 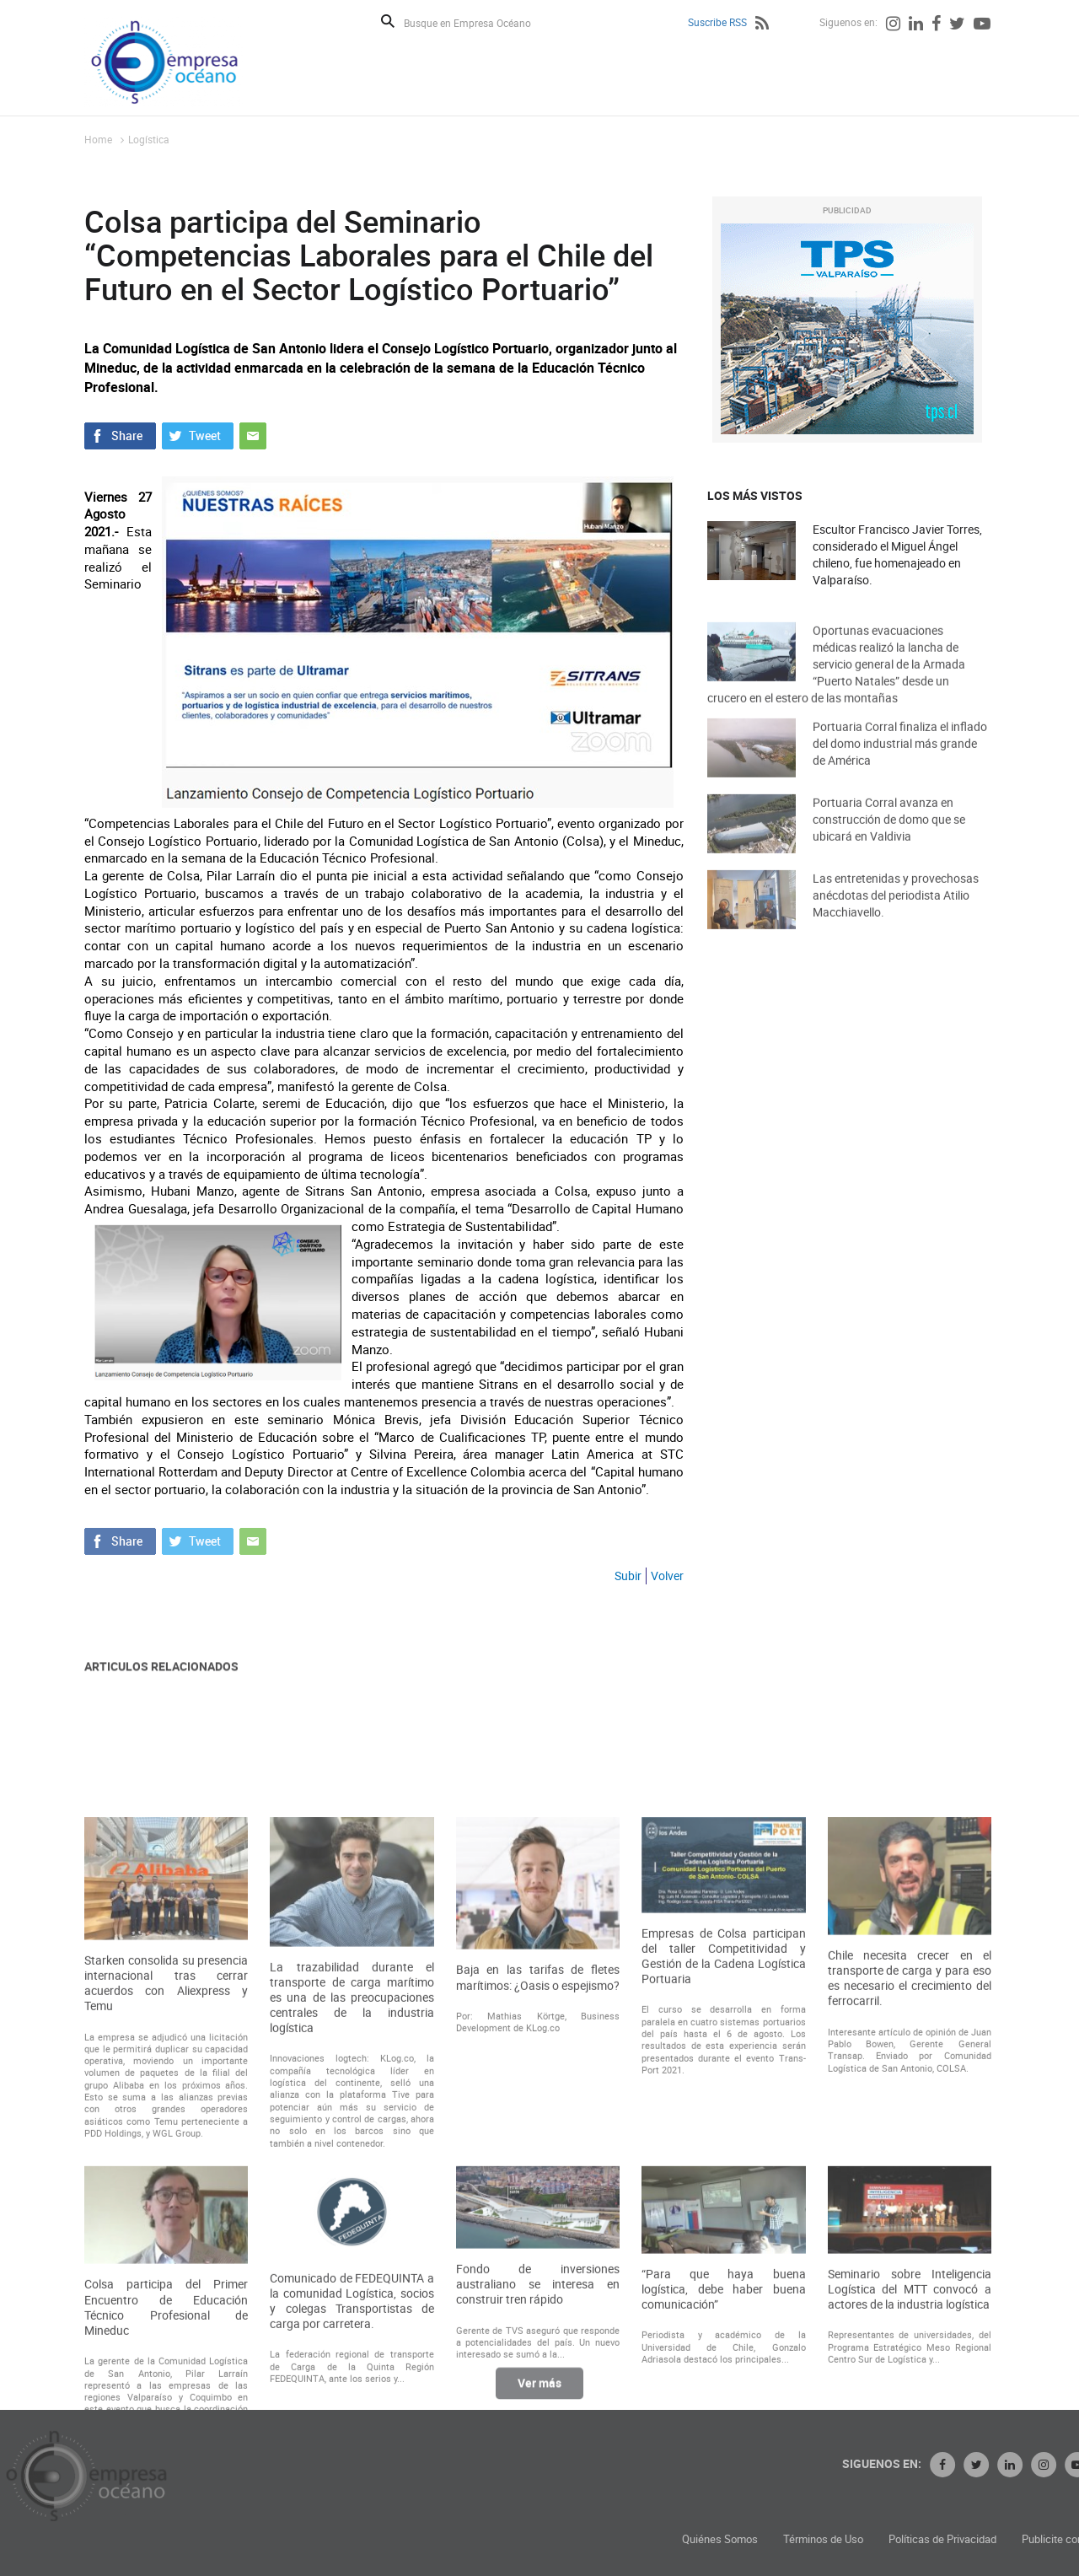 What do you see at coordinates (388, 21) in the screenshot?
I see `Buscar` at bounding box center [388, 21].